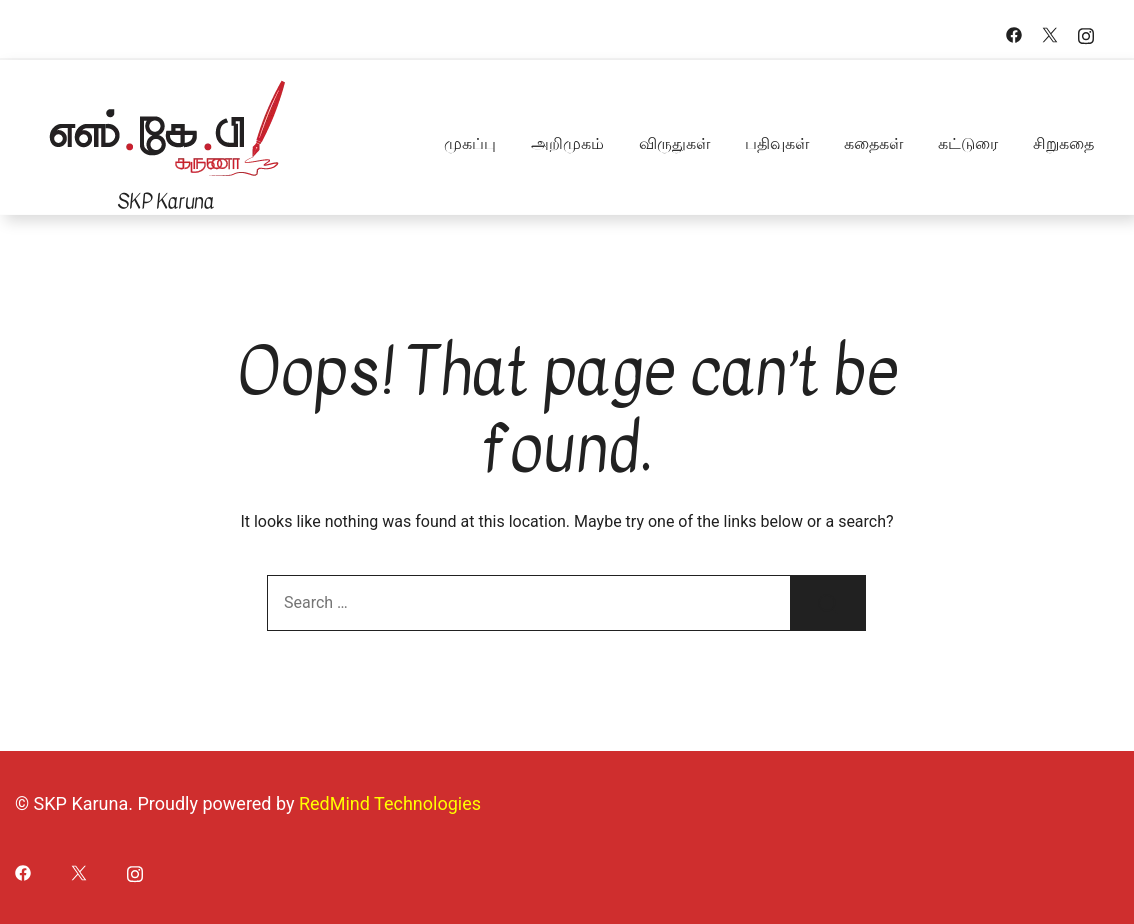  Describe the element at coordinates (390, 803) in the screenshot. I see `RedMind Technologies` at that location.